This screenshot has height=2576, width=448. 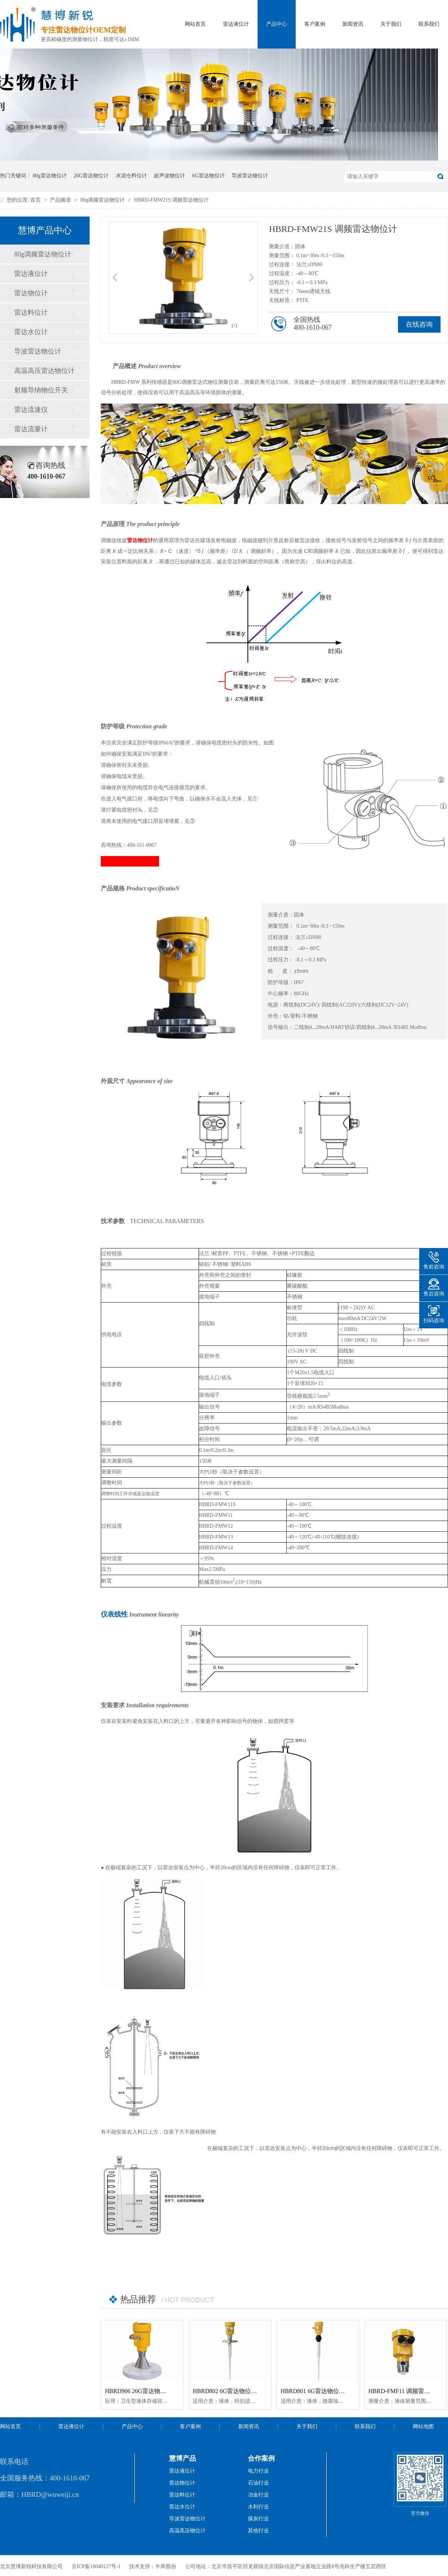 What do you see at coordinates (390, 24) in the screenshot?
I see `关于我们` at bounding box center [390, 24].